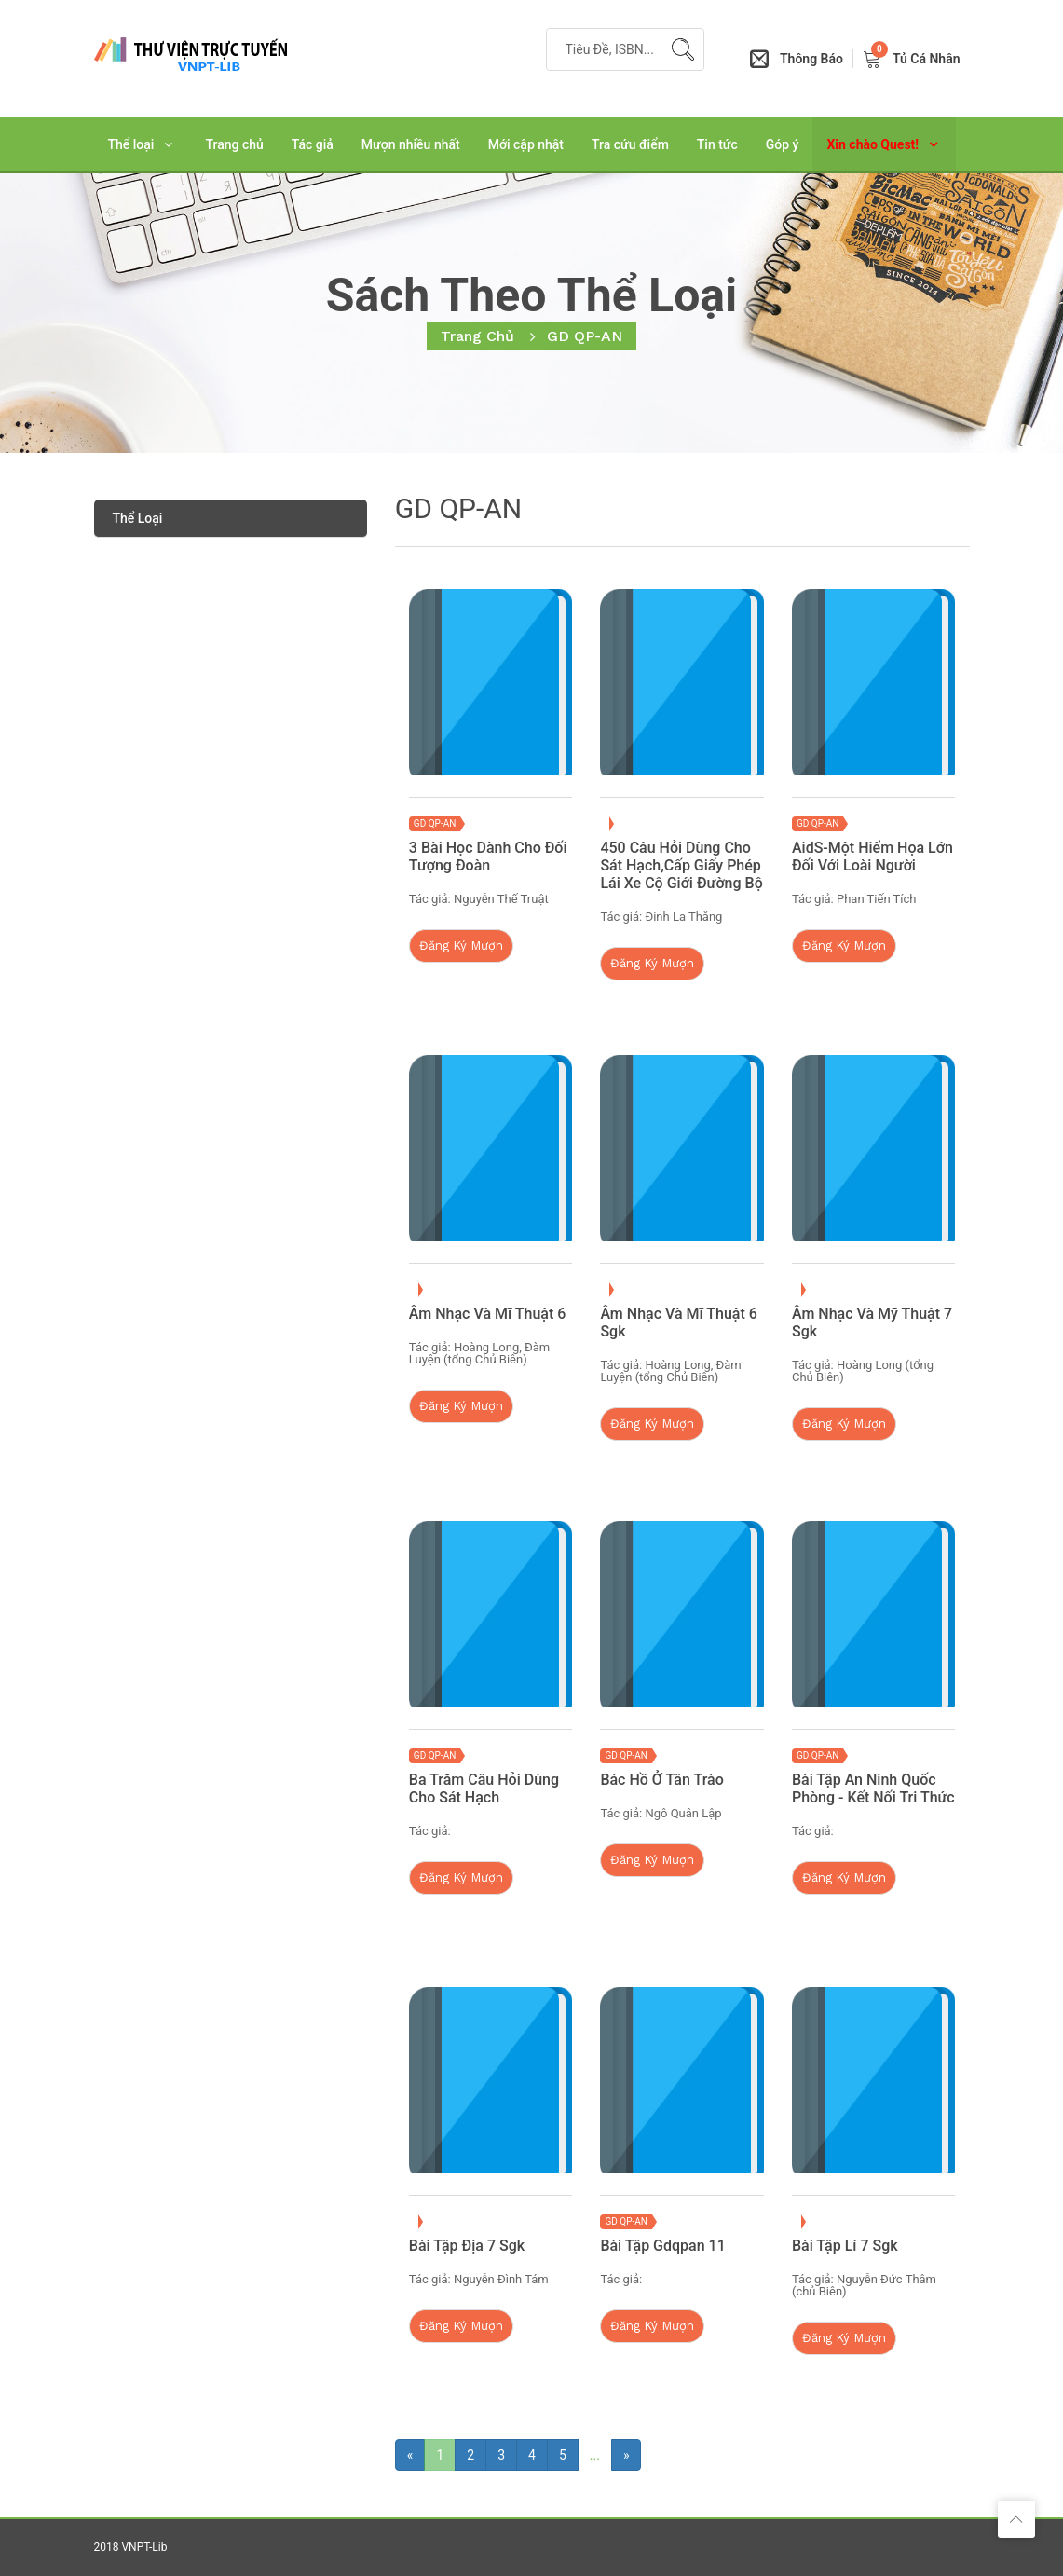 The width and height of the screenshot is (1063, 2576). I want to click on ..., so click(595, 2454).